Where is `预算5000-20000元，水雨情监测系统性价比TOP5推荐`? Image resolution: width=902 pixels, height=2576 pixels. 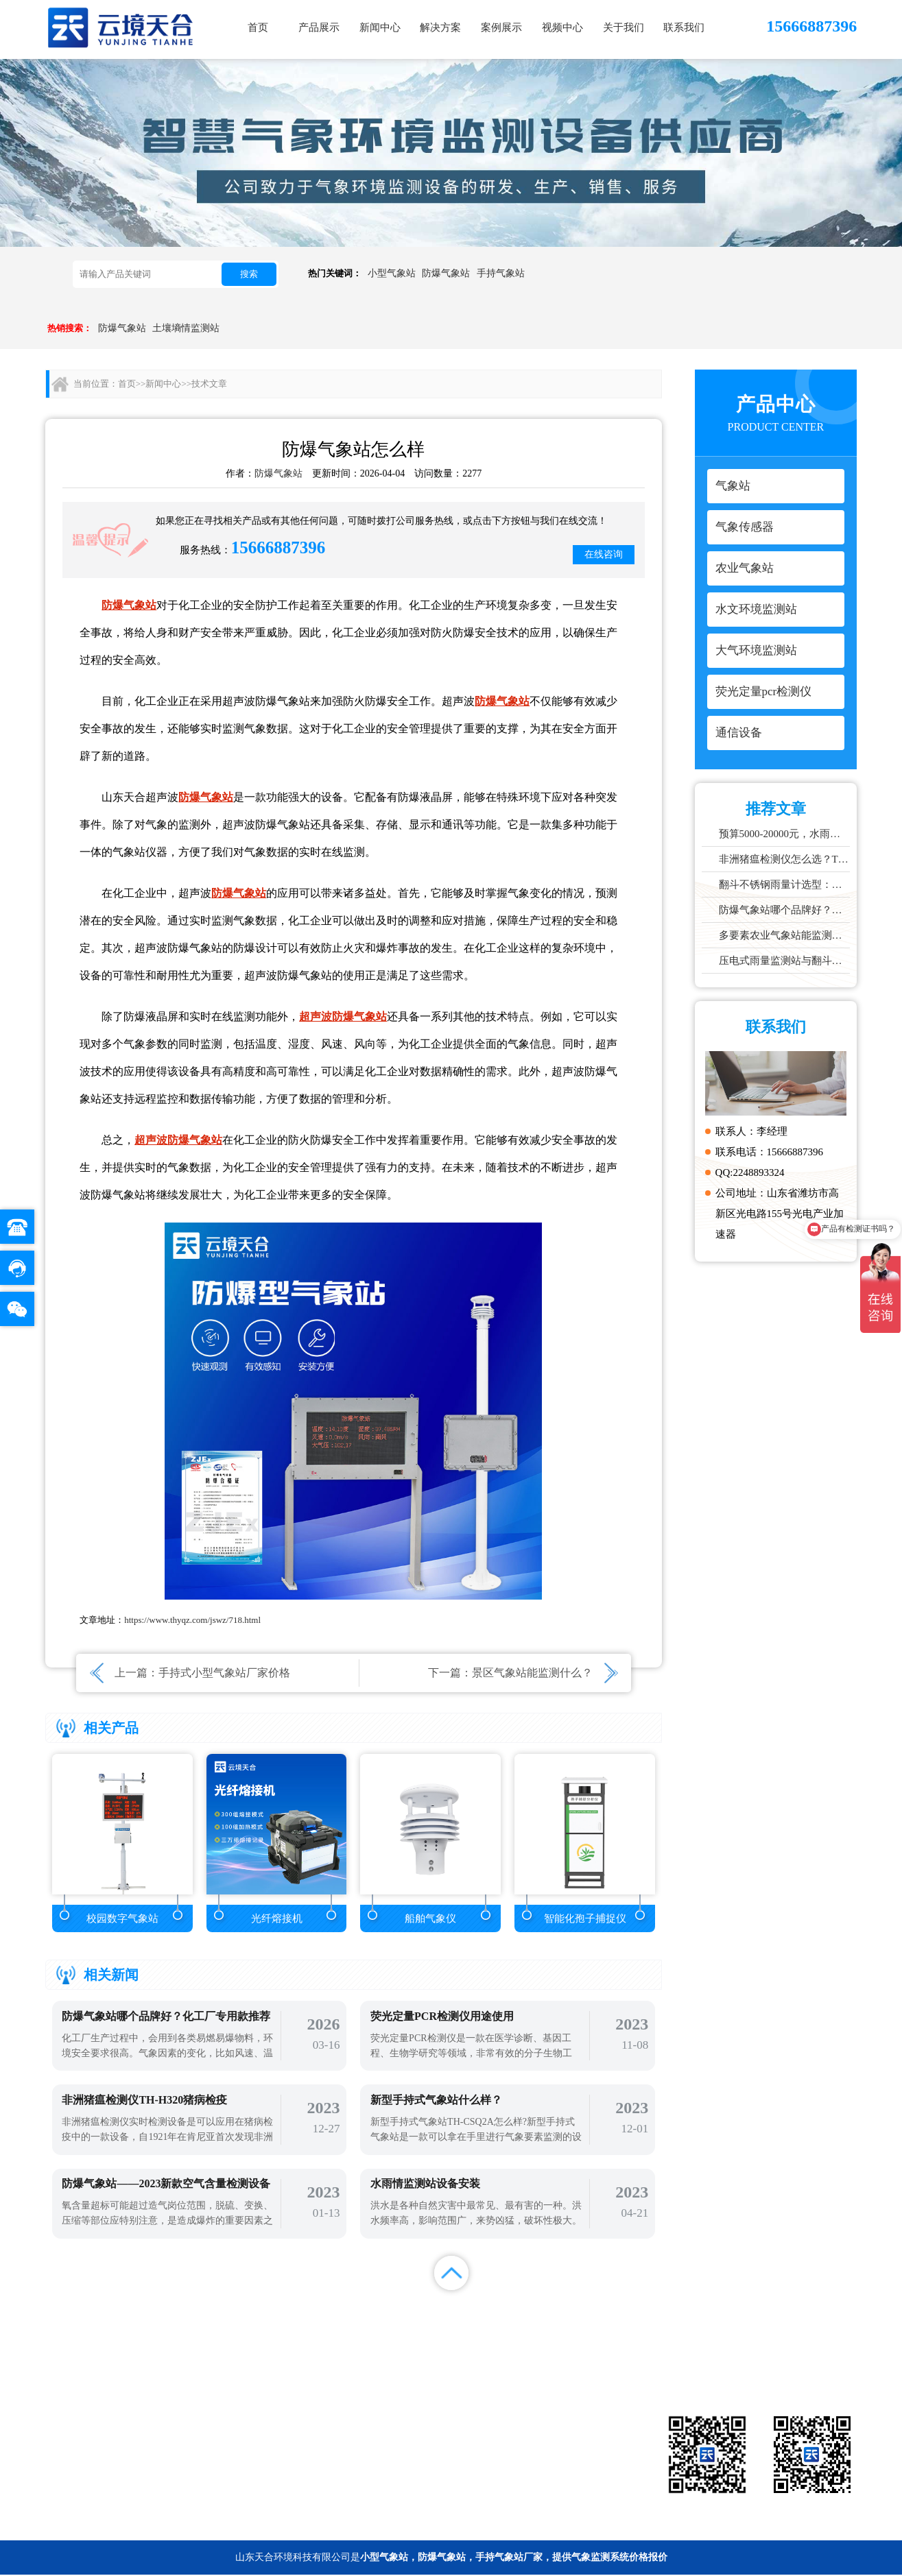 预算5000-20000元，水雨情监测系统性价比TOP5推荐 is located at coordinates (785, 833).